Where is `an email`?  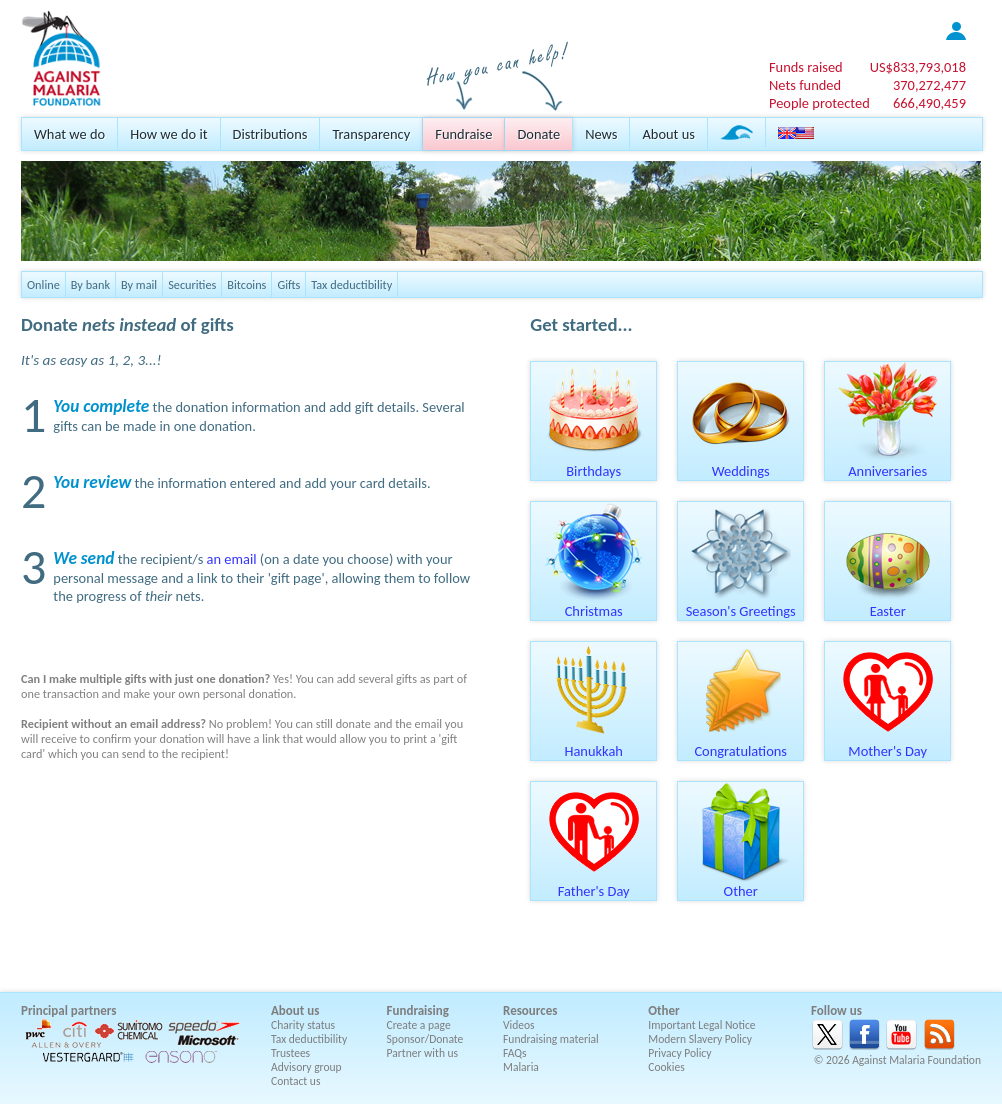
an email is located at coordinates (232, 559).